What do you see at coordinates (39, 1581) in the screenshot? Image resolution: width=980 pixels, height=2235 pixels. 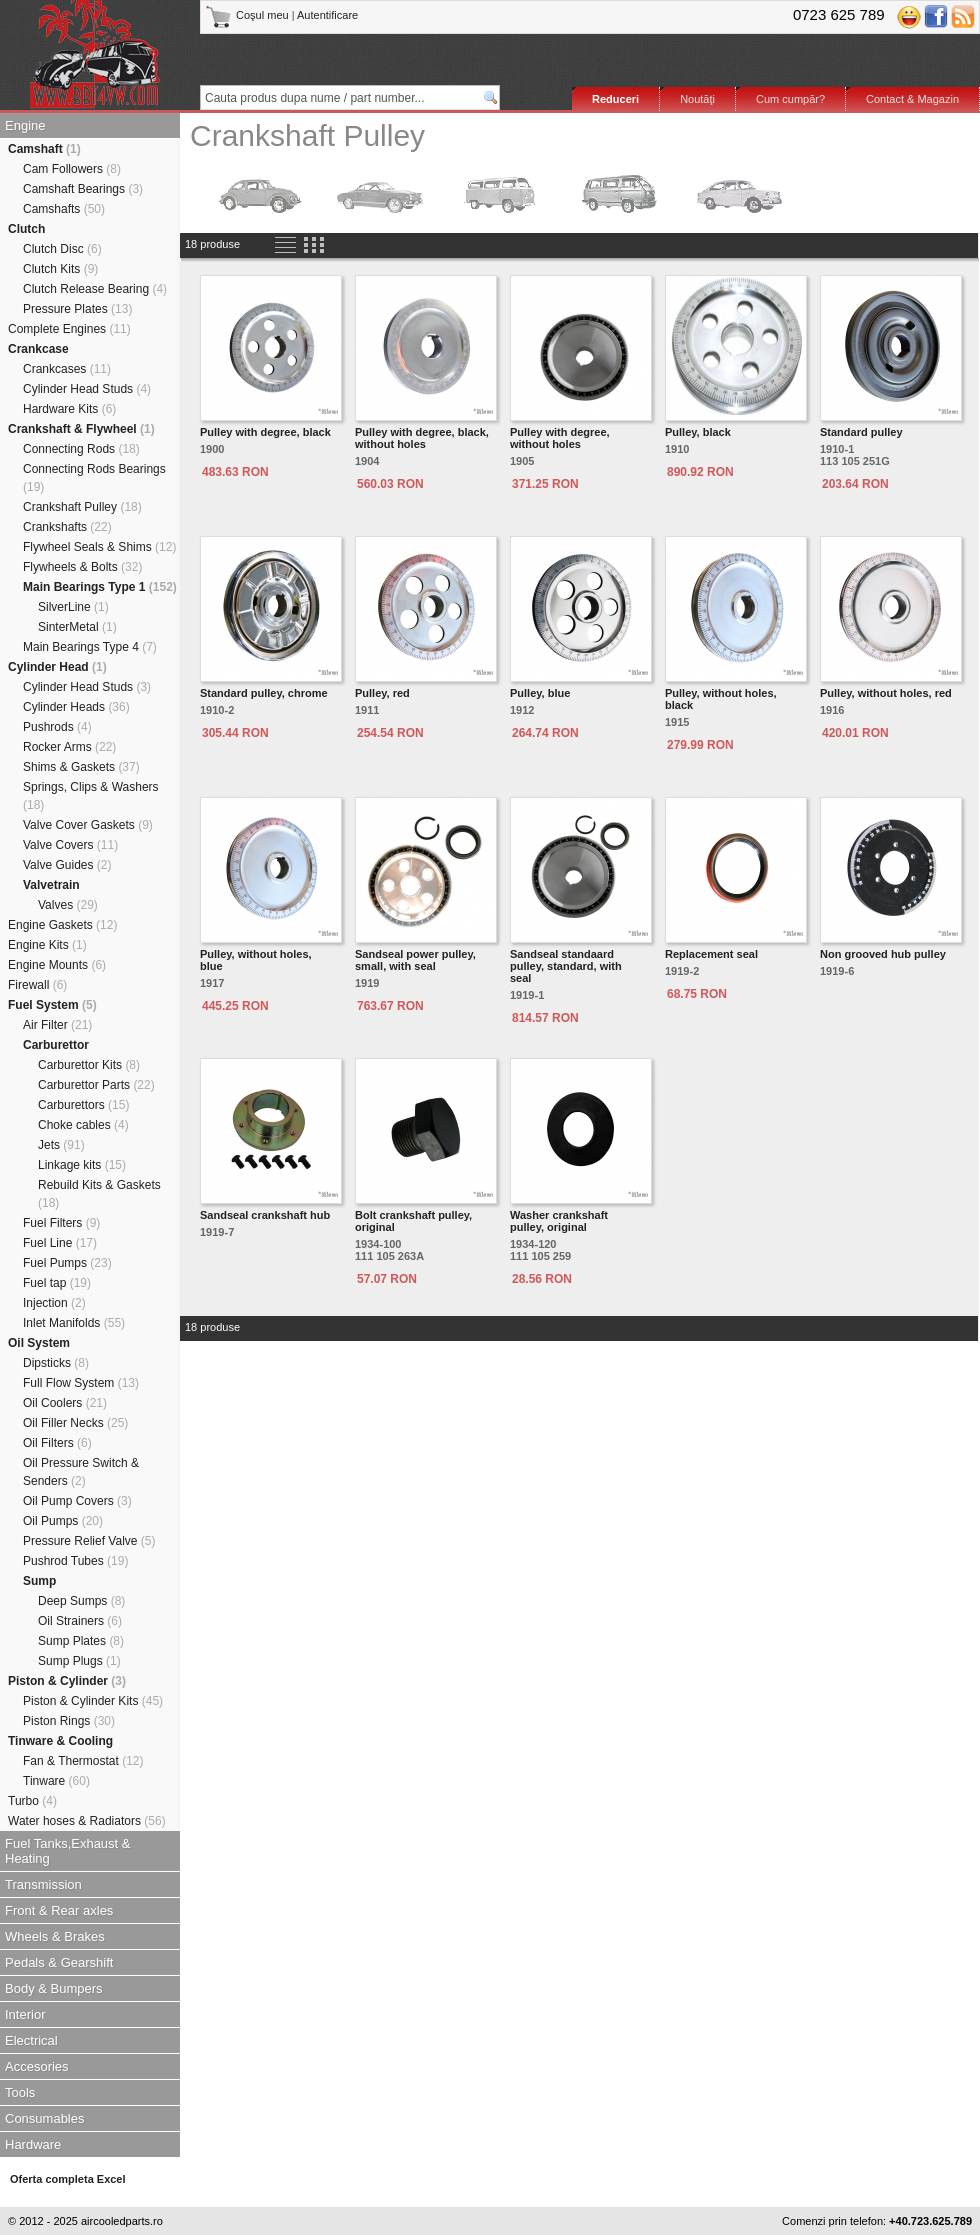 I see `Sump` at bounding box center [39, 1581].